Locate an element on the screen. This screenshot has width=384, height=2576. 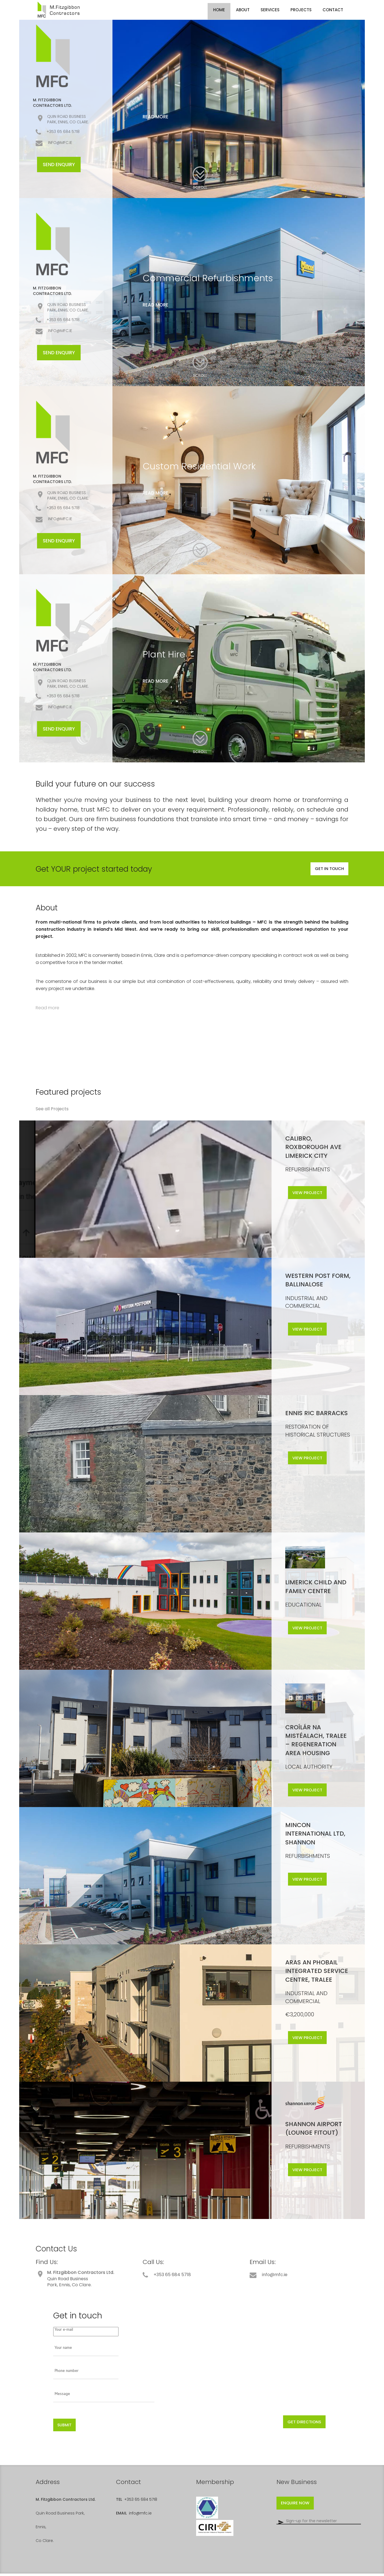
Send Enquiry is located at coordinates (59, 164).